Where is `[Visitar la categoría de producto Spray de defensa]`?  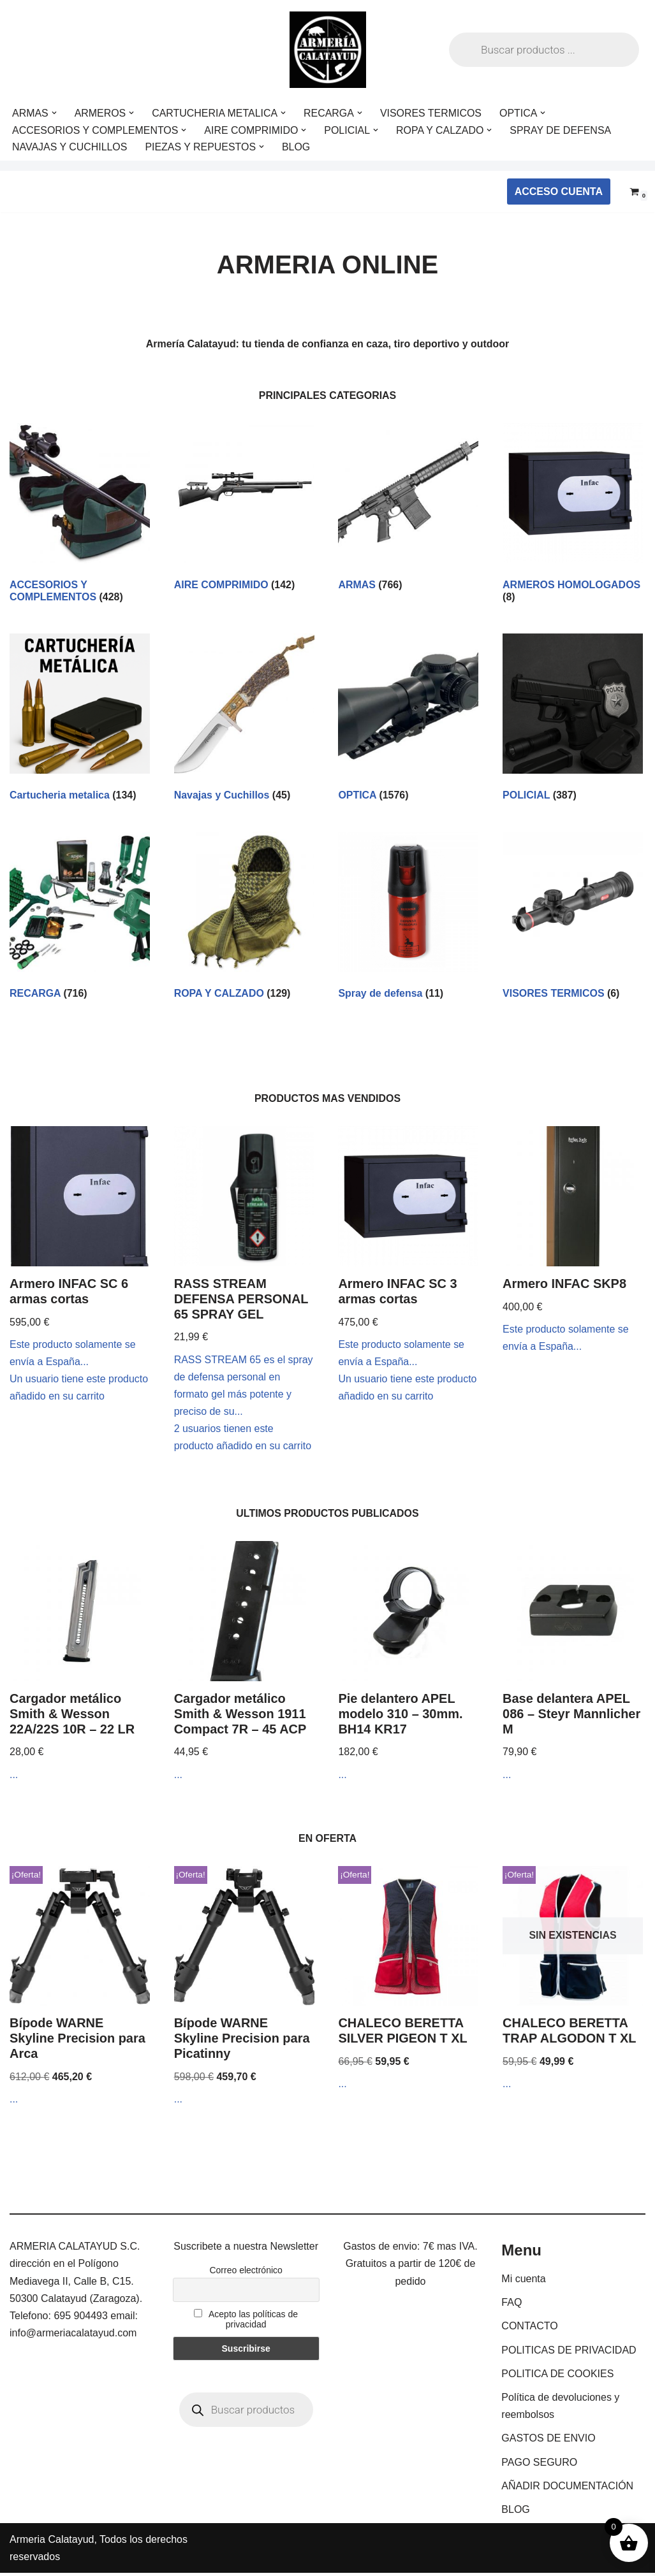
[Visitar la categoría de producto Spray de defensa] is located at coordinates (408, 918).